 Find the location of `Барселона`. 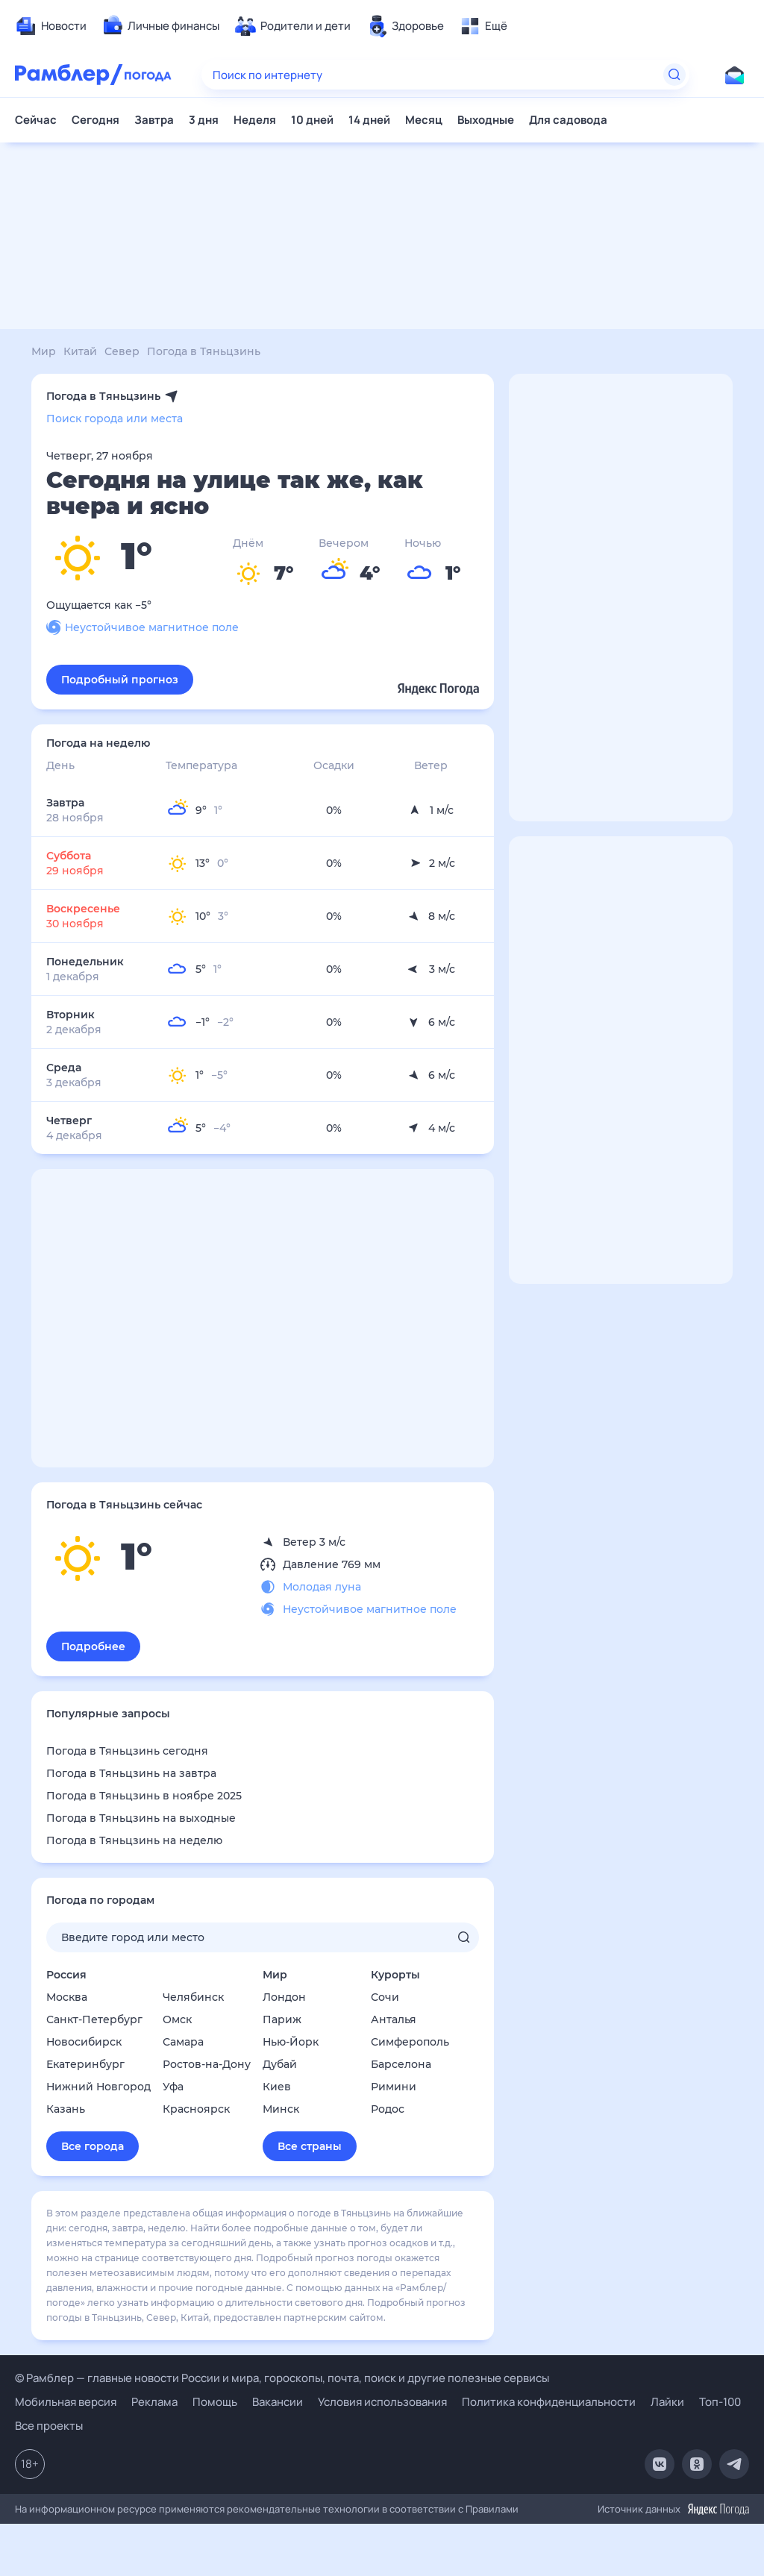

Барселона is located at coordinates (401, 2064).